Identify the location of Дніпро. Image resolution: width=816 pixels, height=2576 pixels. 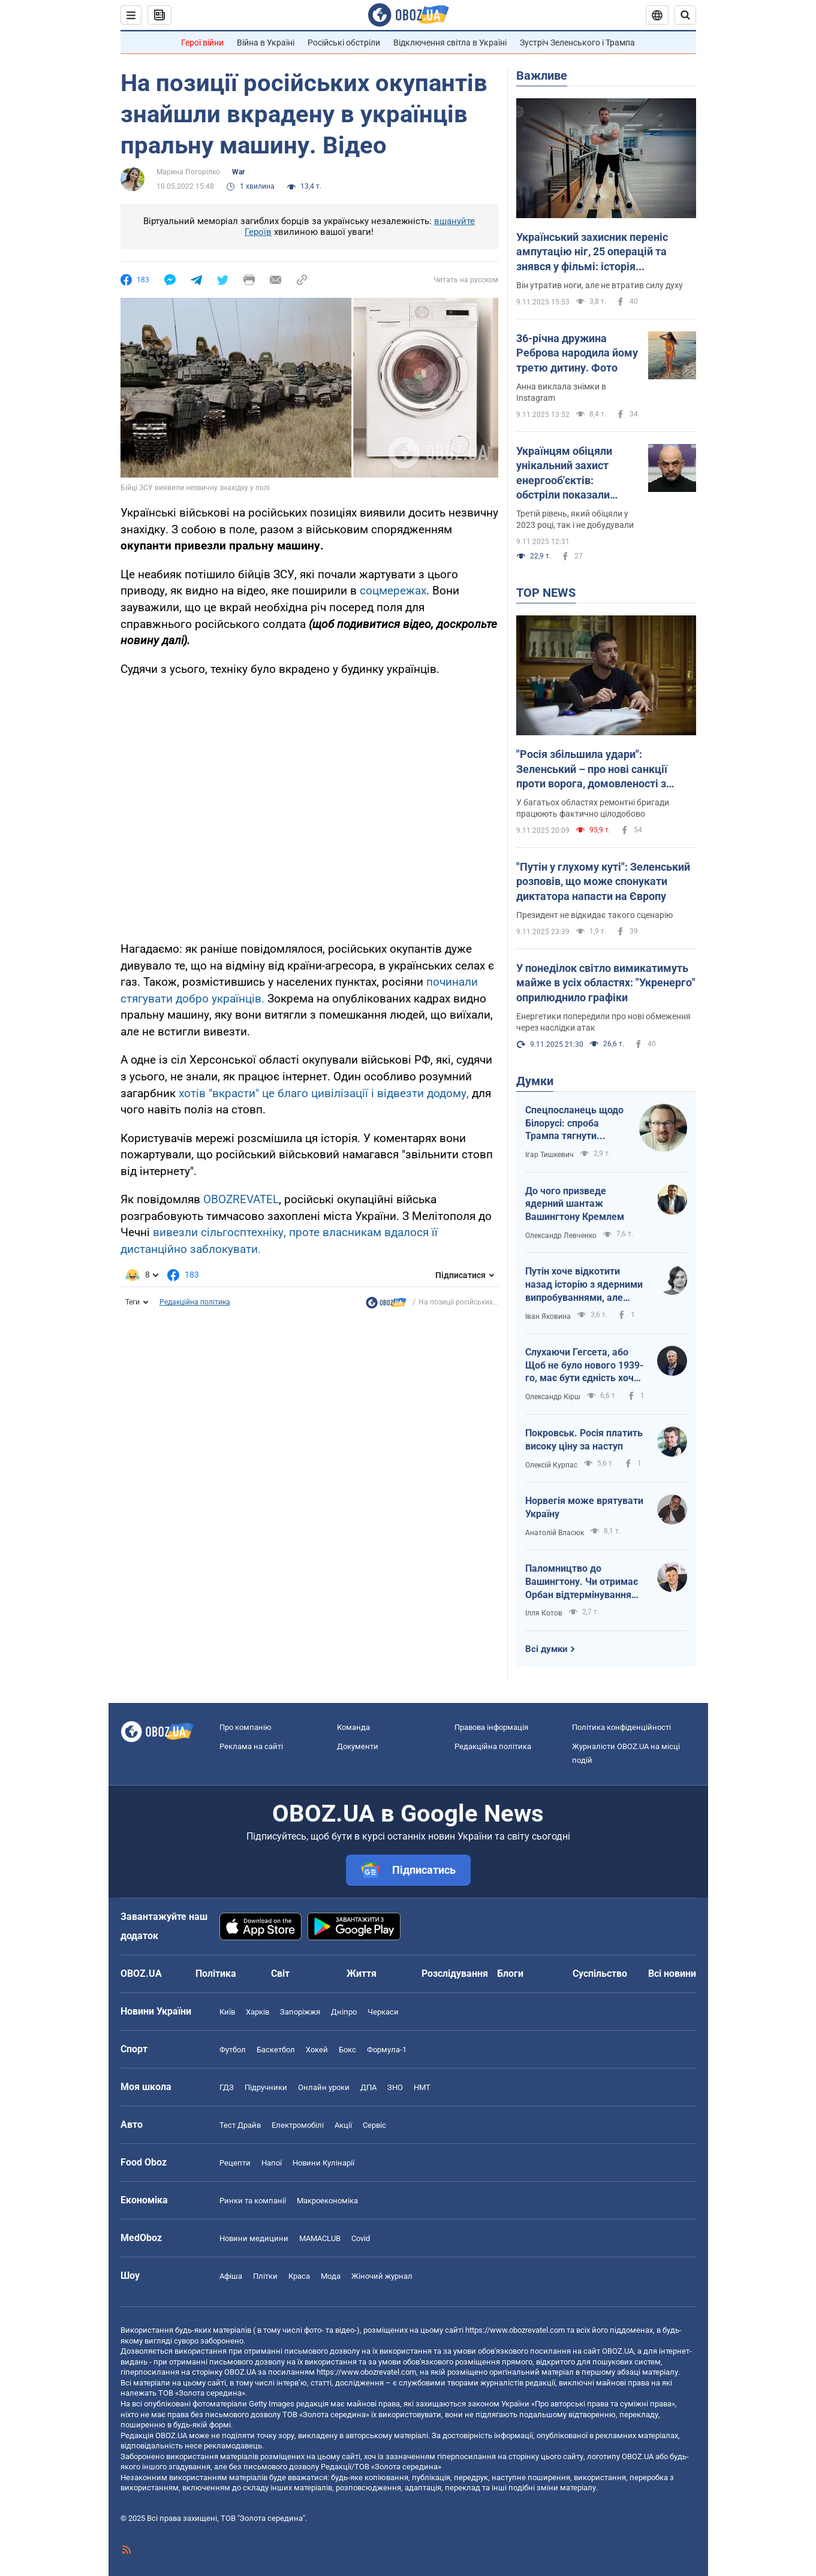
(344, 2011).